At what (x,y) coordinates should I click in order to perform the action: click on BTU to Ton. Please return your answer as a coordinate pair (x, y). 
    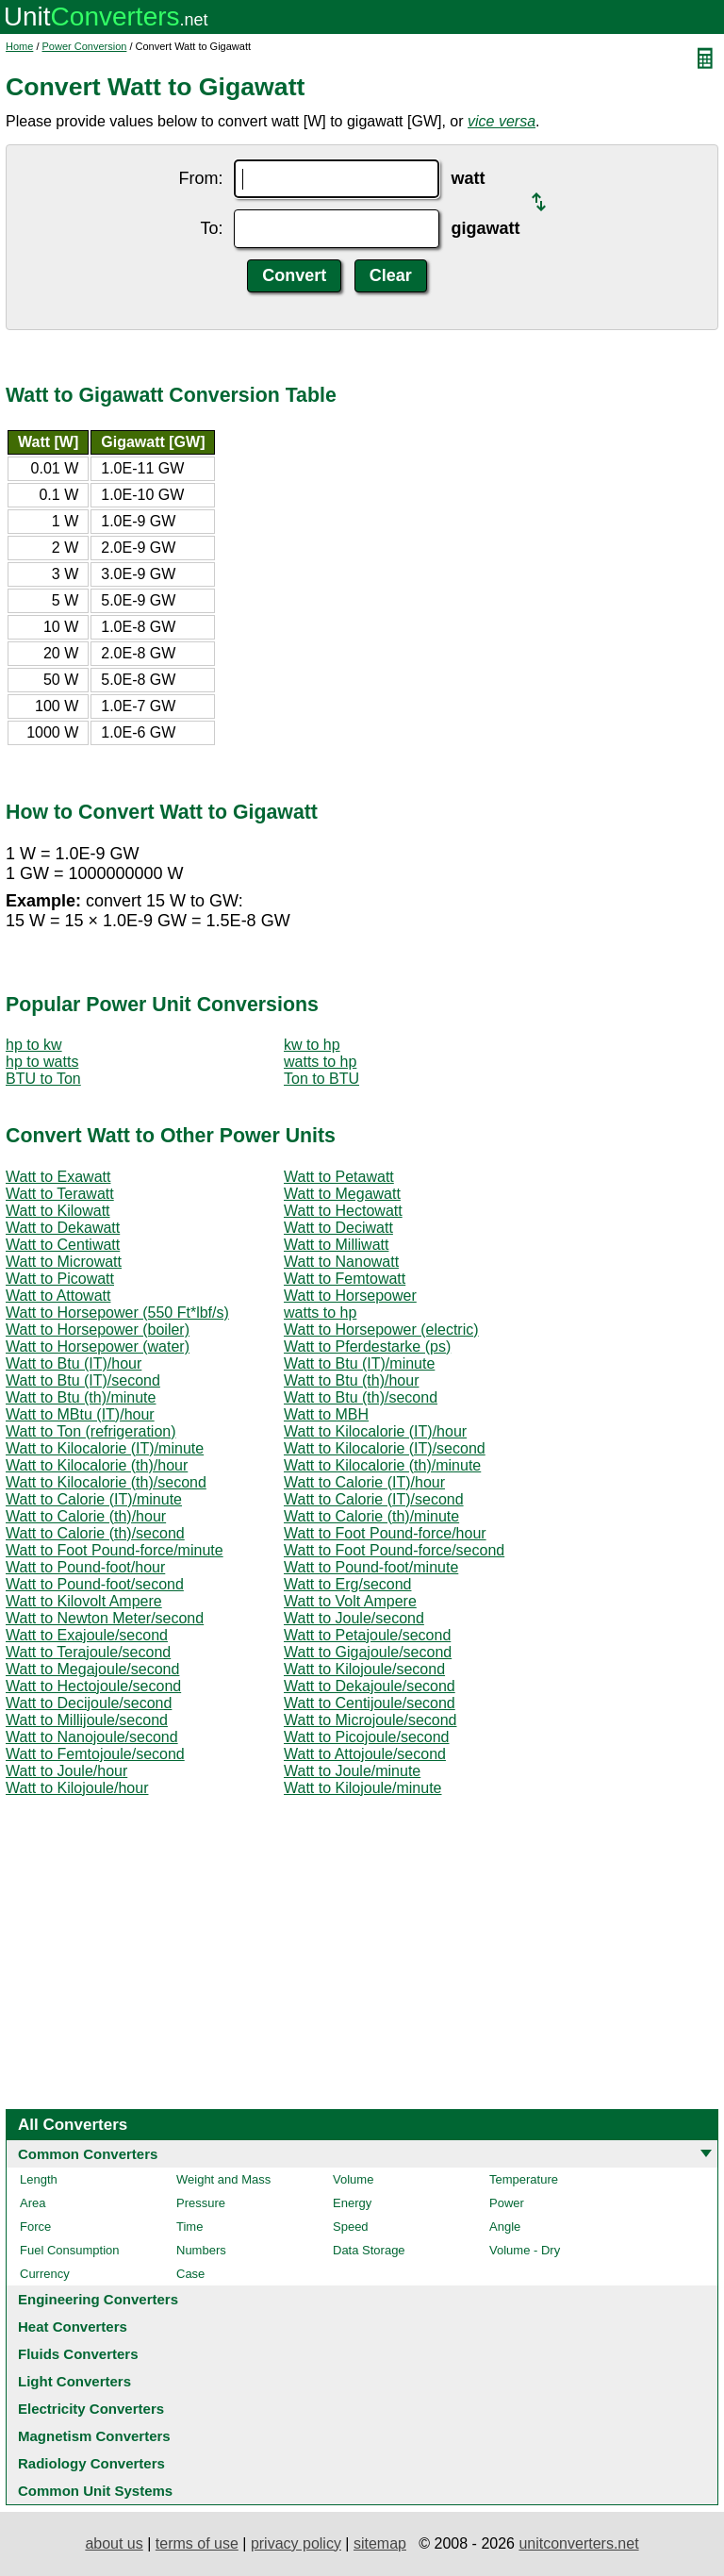
    Looking at the image, I should click on (43, 1079).